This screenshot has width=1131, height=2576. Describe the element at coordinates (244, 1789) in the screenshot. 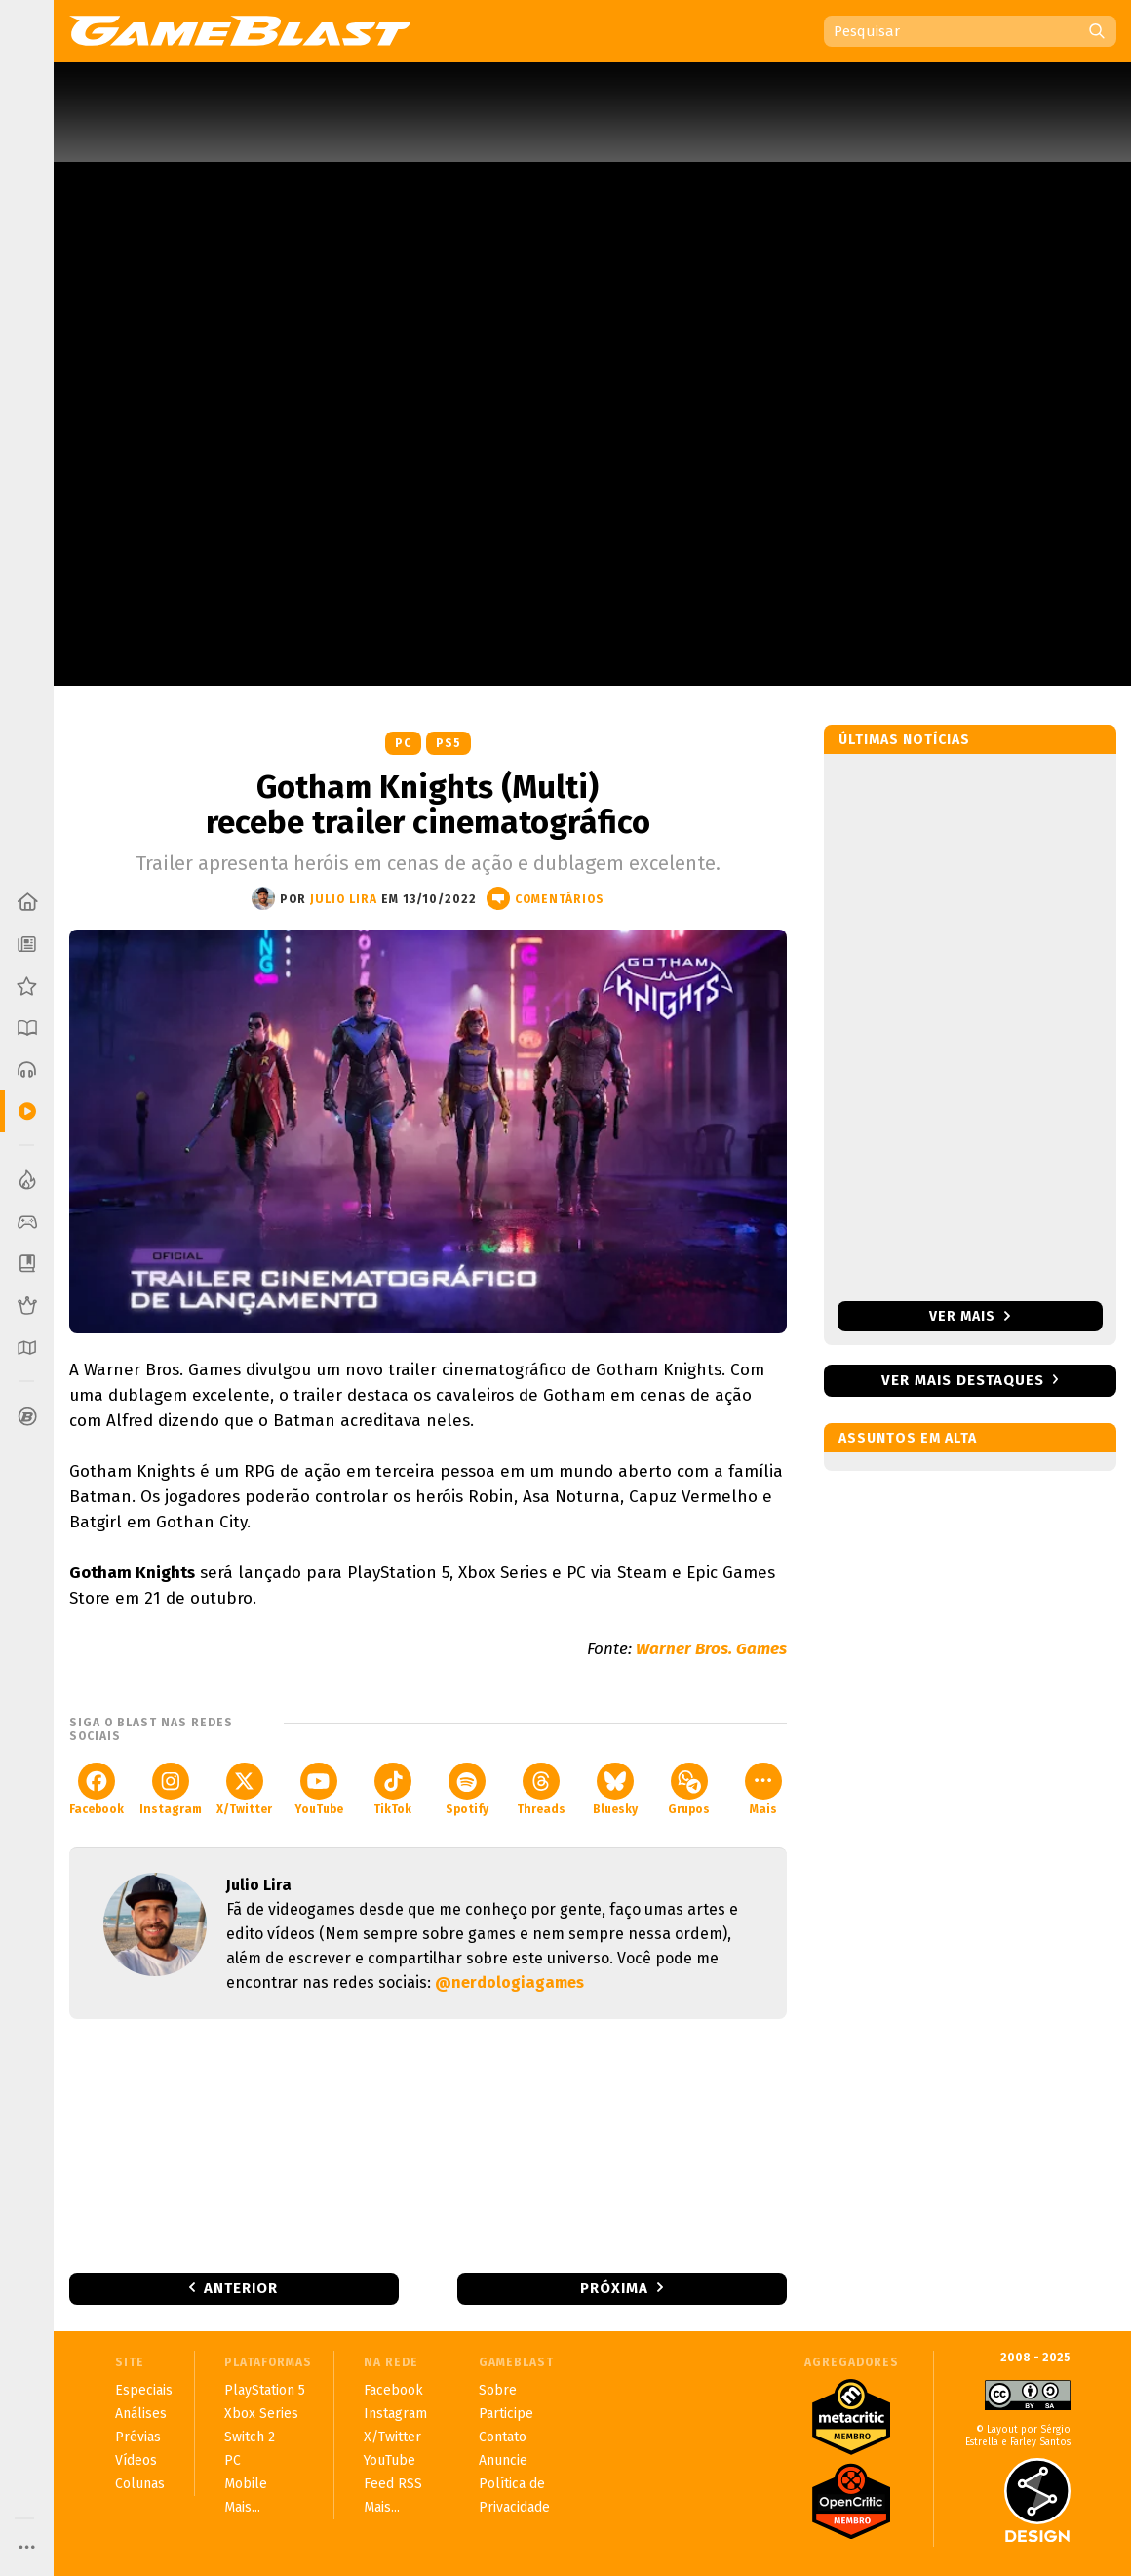

I see `X/Twitter` at that location.